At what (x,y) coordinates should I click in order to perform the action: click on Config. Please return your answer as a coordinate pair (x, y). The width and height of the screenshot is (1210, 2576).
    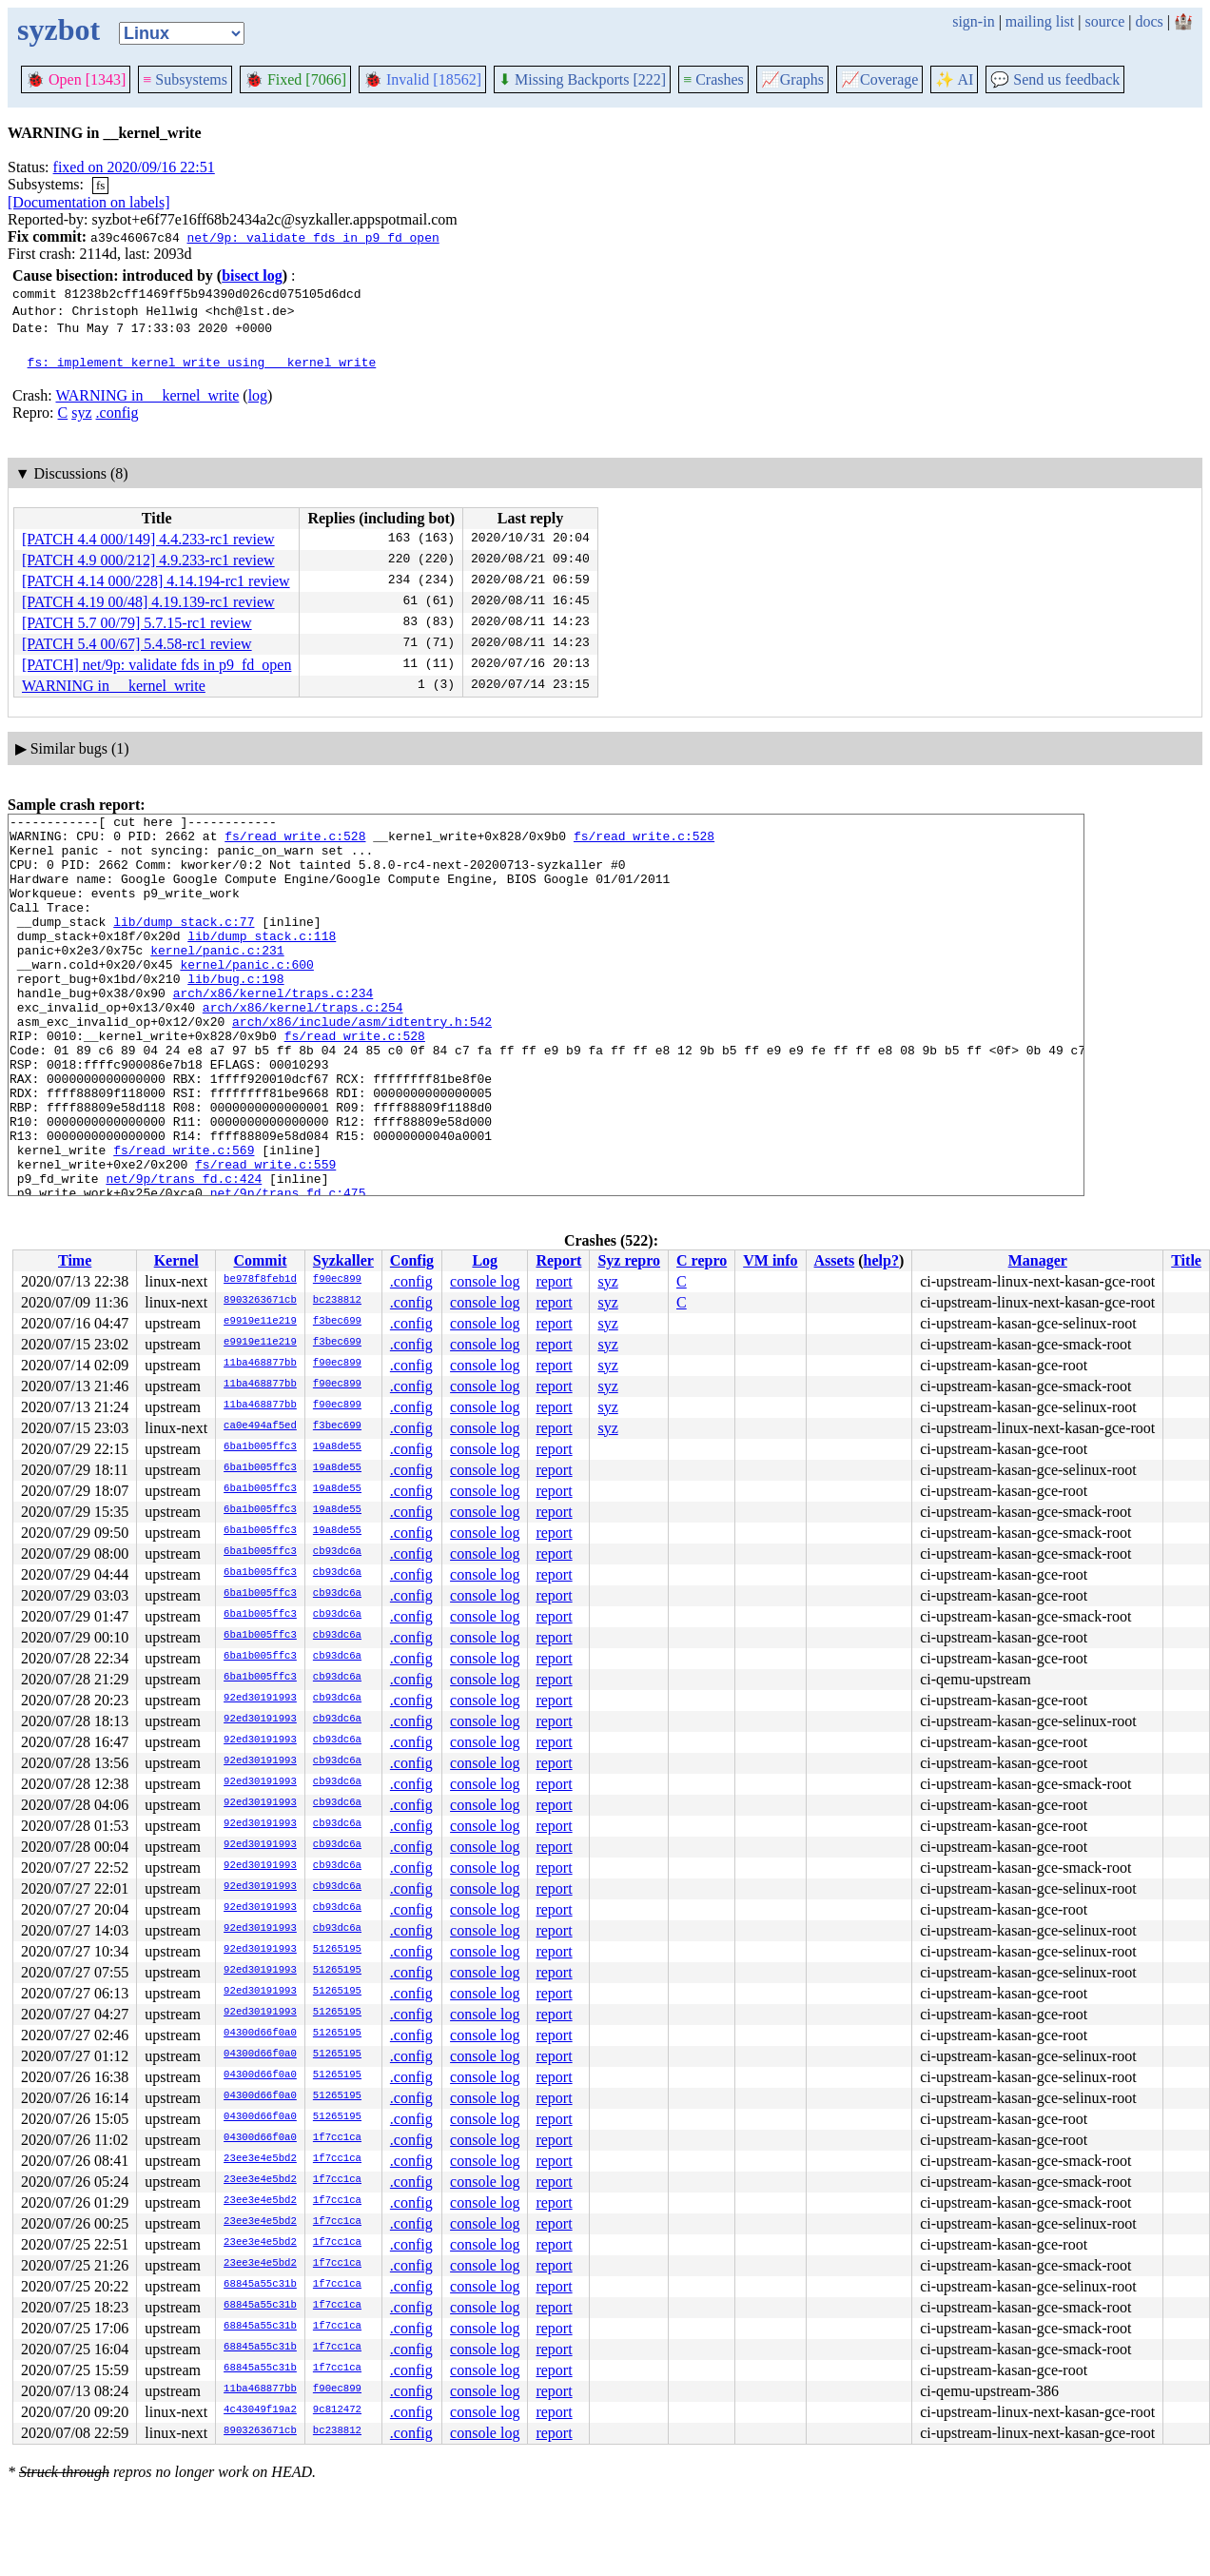
    Looking at the image, I should click on (412, 1260).